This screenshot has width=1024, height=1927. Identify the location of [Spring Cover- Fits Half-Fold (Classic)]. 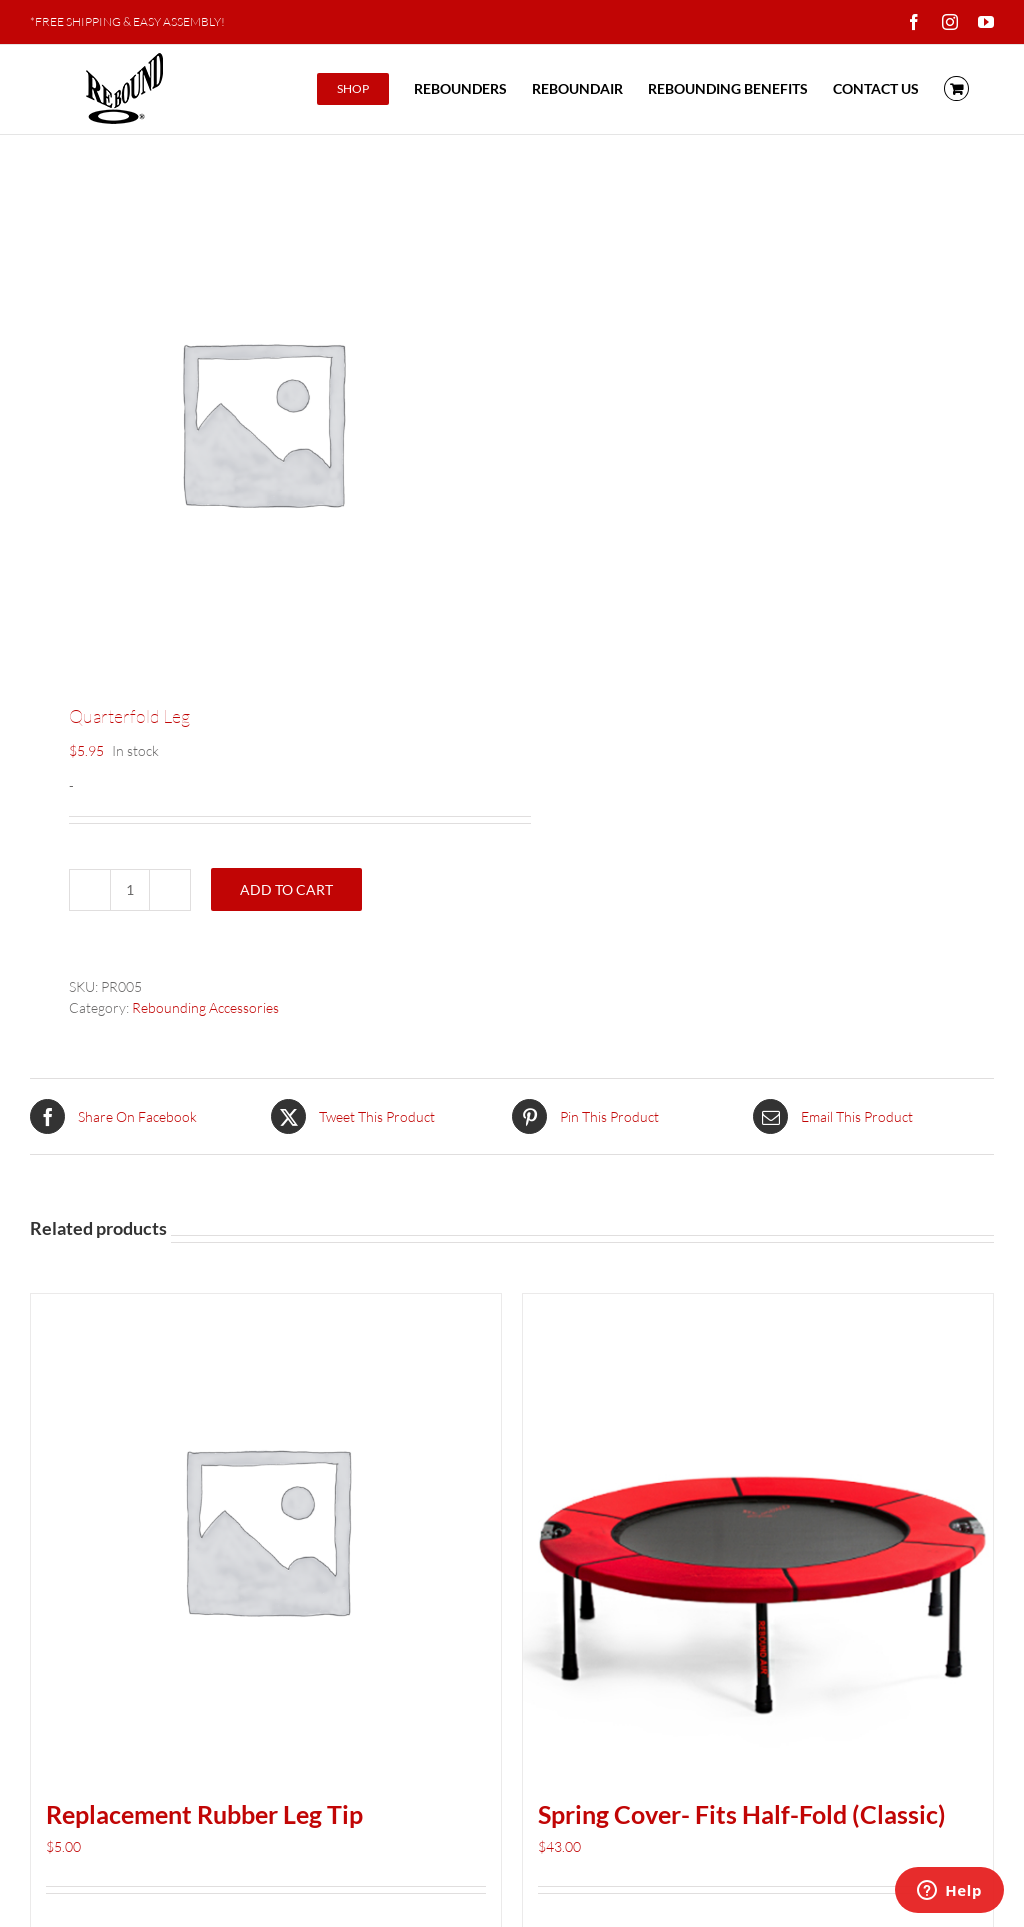
(758, 1529).